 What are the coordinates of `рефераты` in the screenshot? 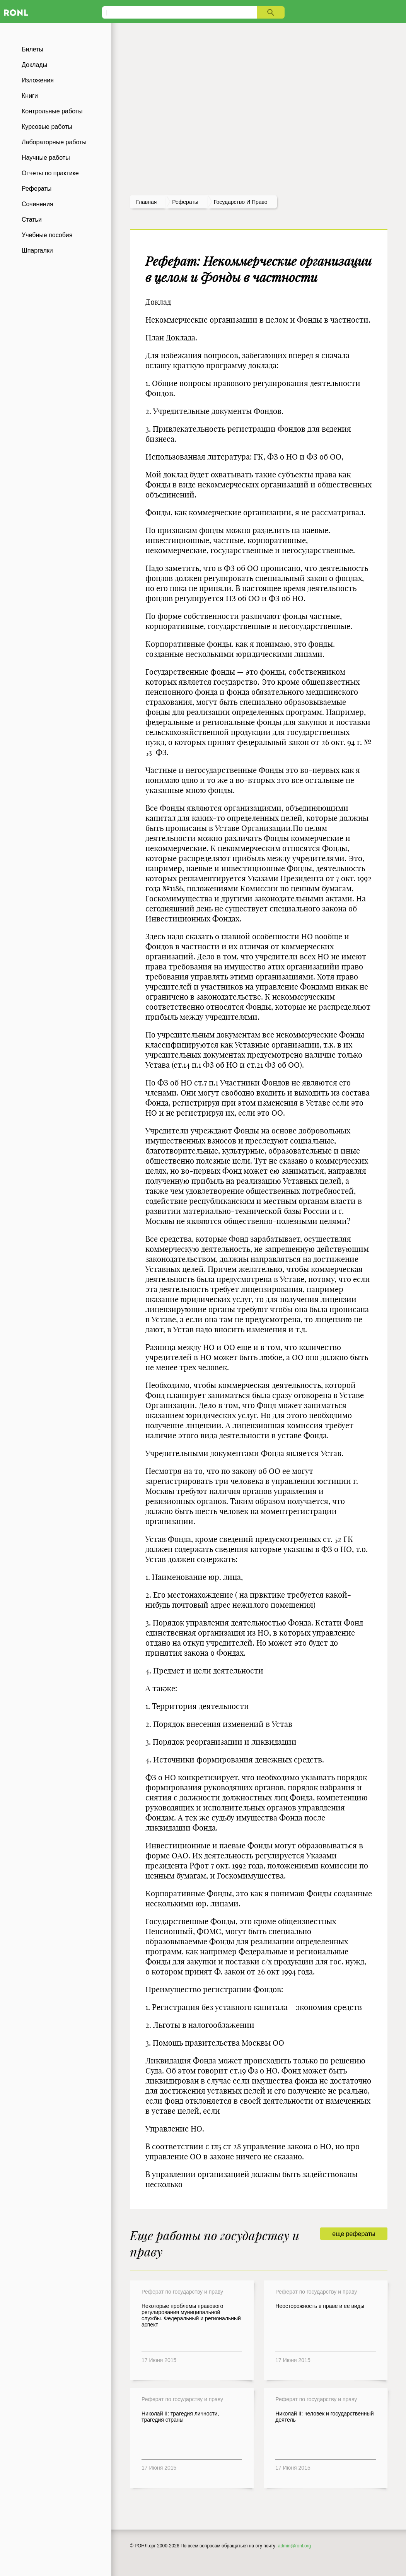 It's located at (185, 202).